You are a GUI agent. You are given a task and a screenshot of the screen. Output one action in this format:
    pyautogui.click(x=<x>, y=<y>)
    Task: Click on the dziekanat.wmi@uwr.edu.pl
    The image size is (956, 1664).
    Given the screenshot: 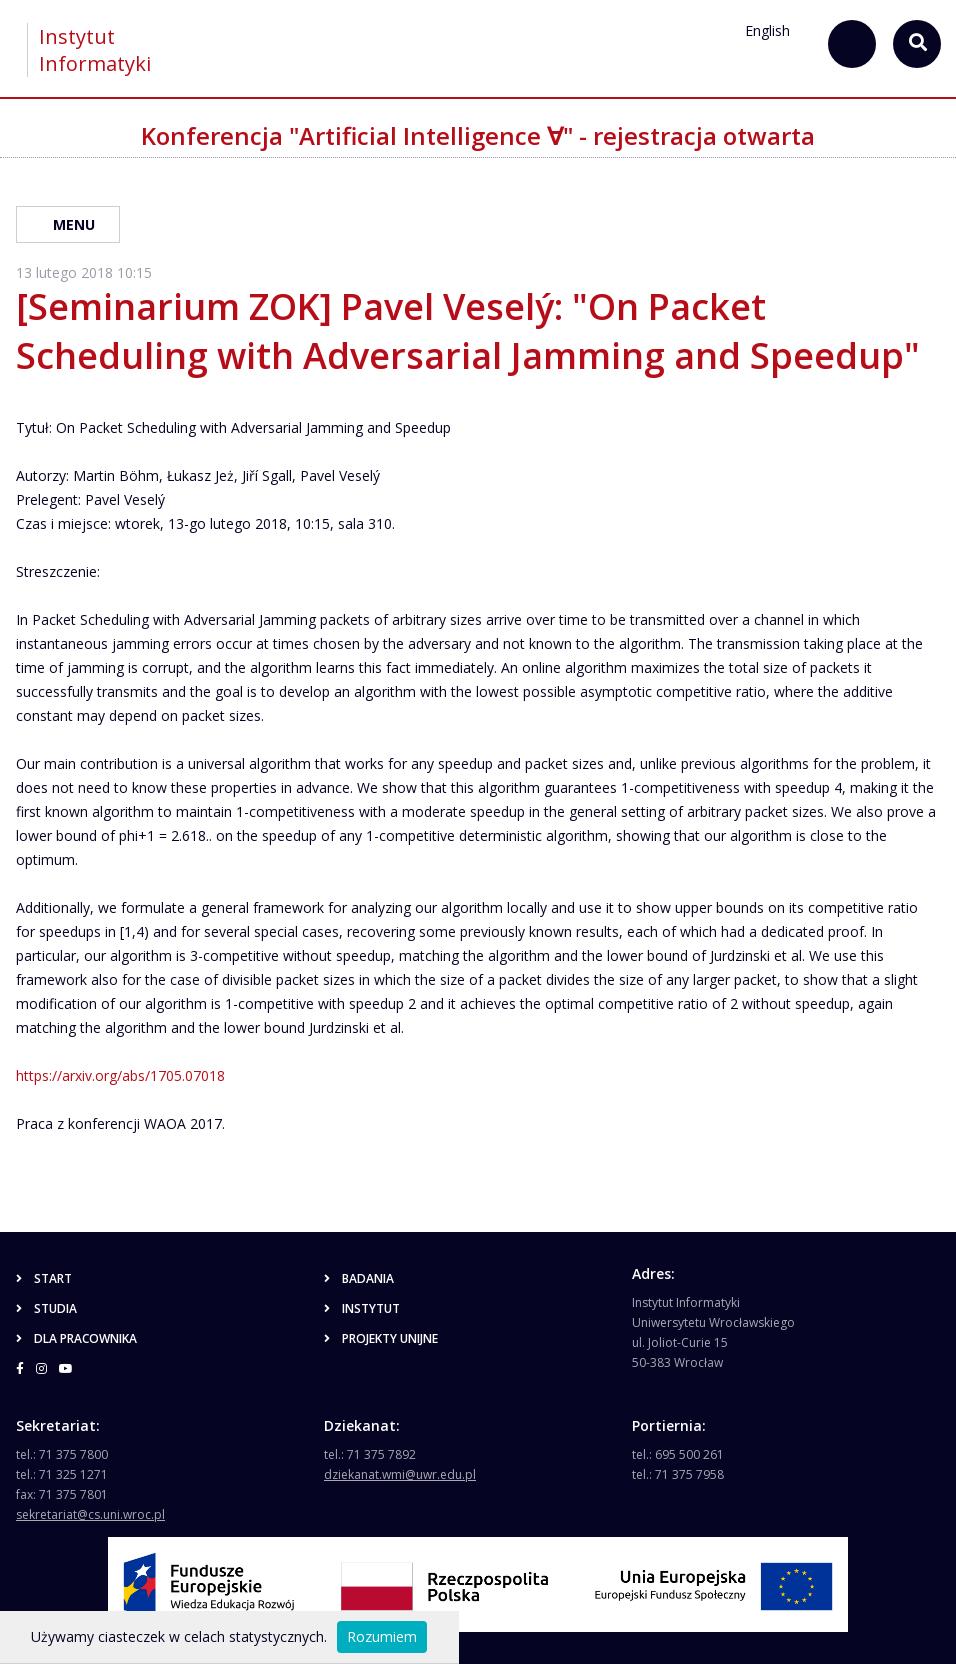 What is the action you would take?
    pyautogui.click(x=400, y=1474)
    